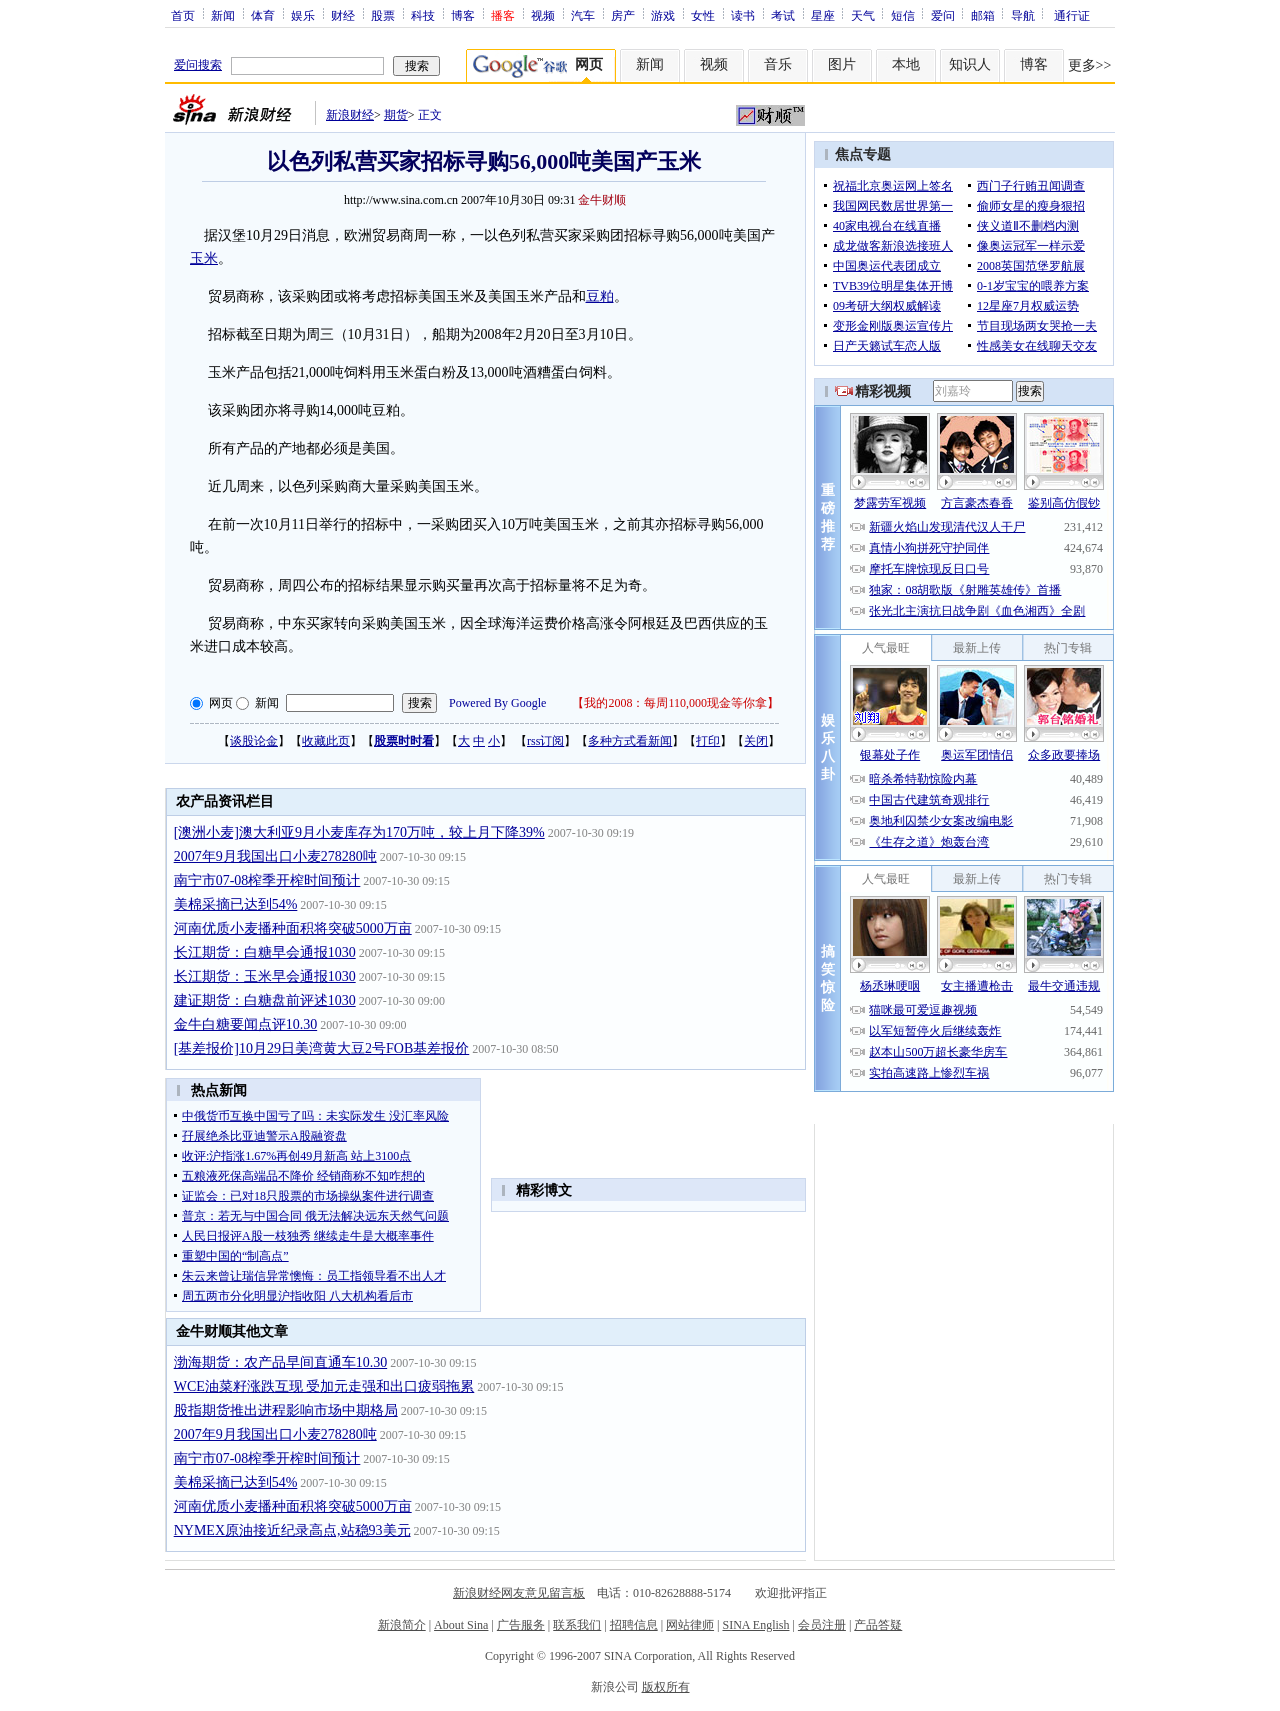  I want to click on 股票, so click(383, 15).